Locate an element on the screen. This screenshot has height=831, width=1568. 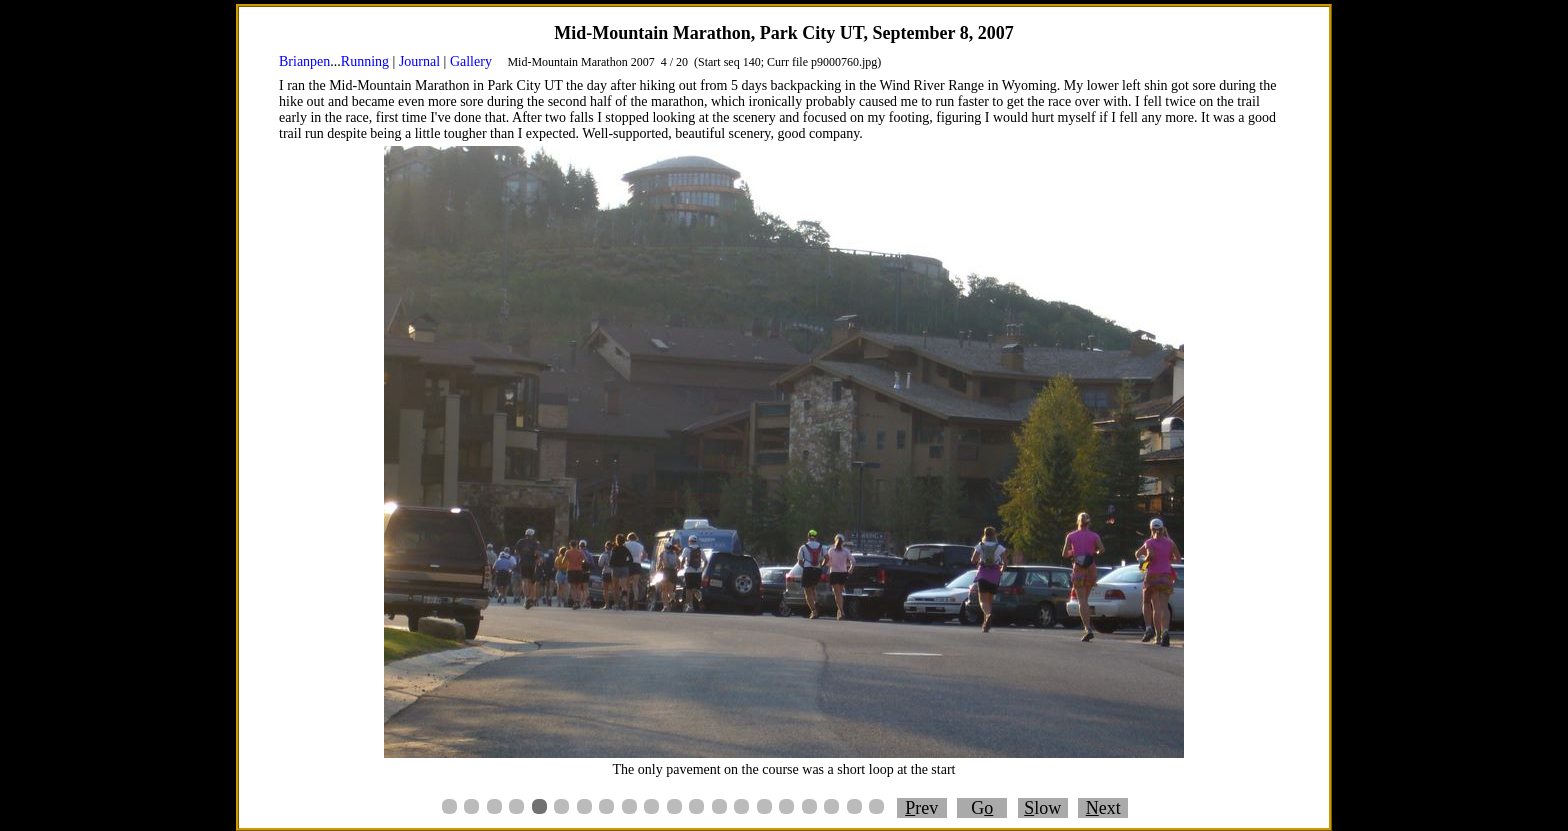
Journal is located at coordinates (419, 61).